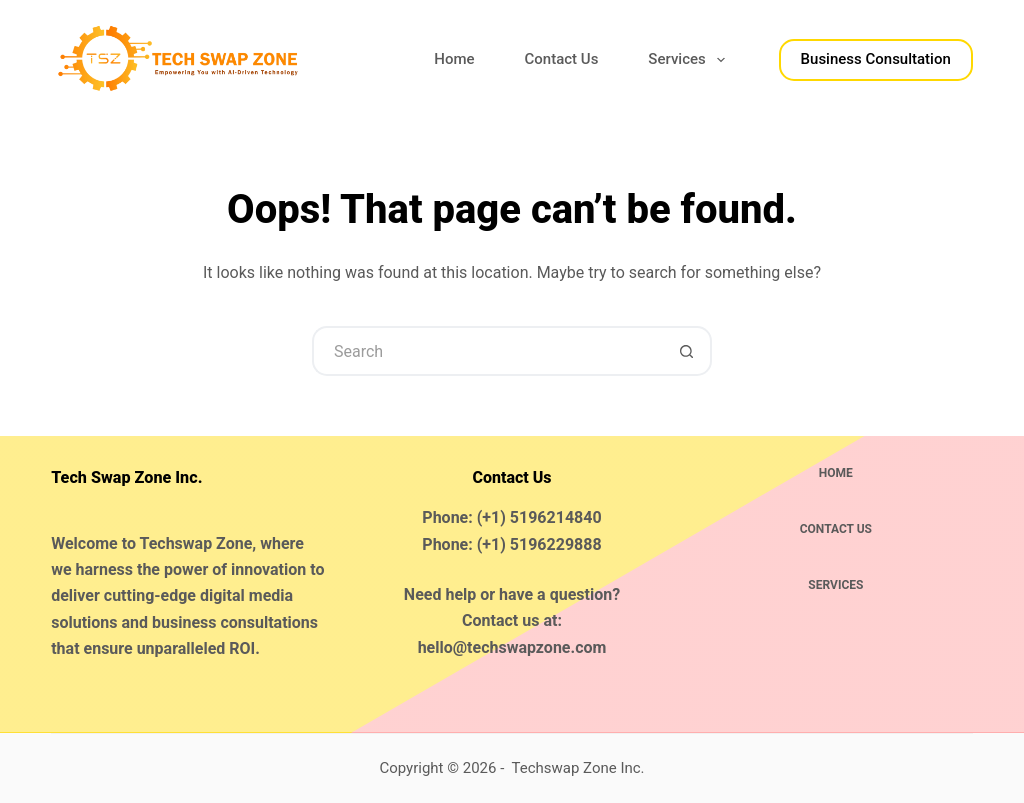 This screenshot has width=1024, height=803. I want to click on [Search for...], so click(487, 351).